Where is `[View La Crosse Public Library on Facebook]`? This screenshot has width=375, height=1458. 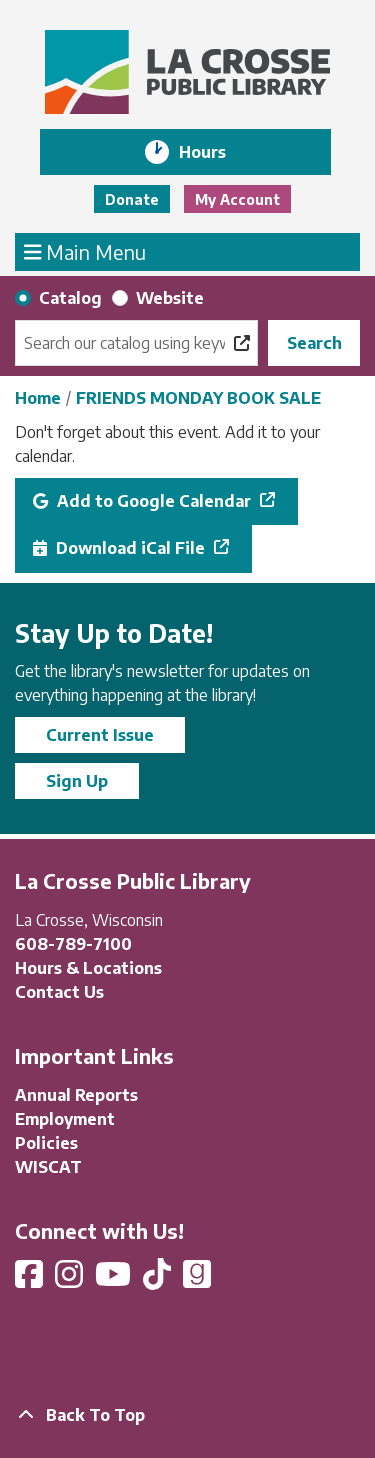
[View La Crosse Public Library on Facebook] is located at coordinates (31, 1280).